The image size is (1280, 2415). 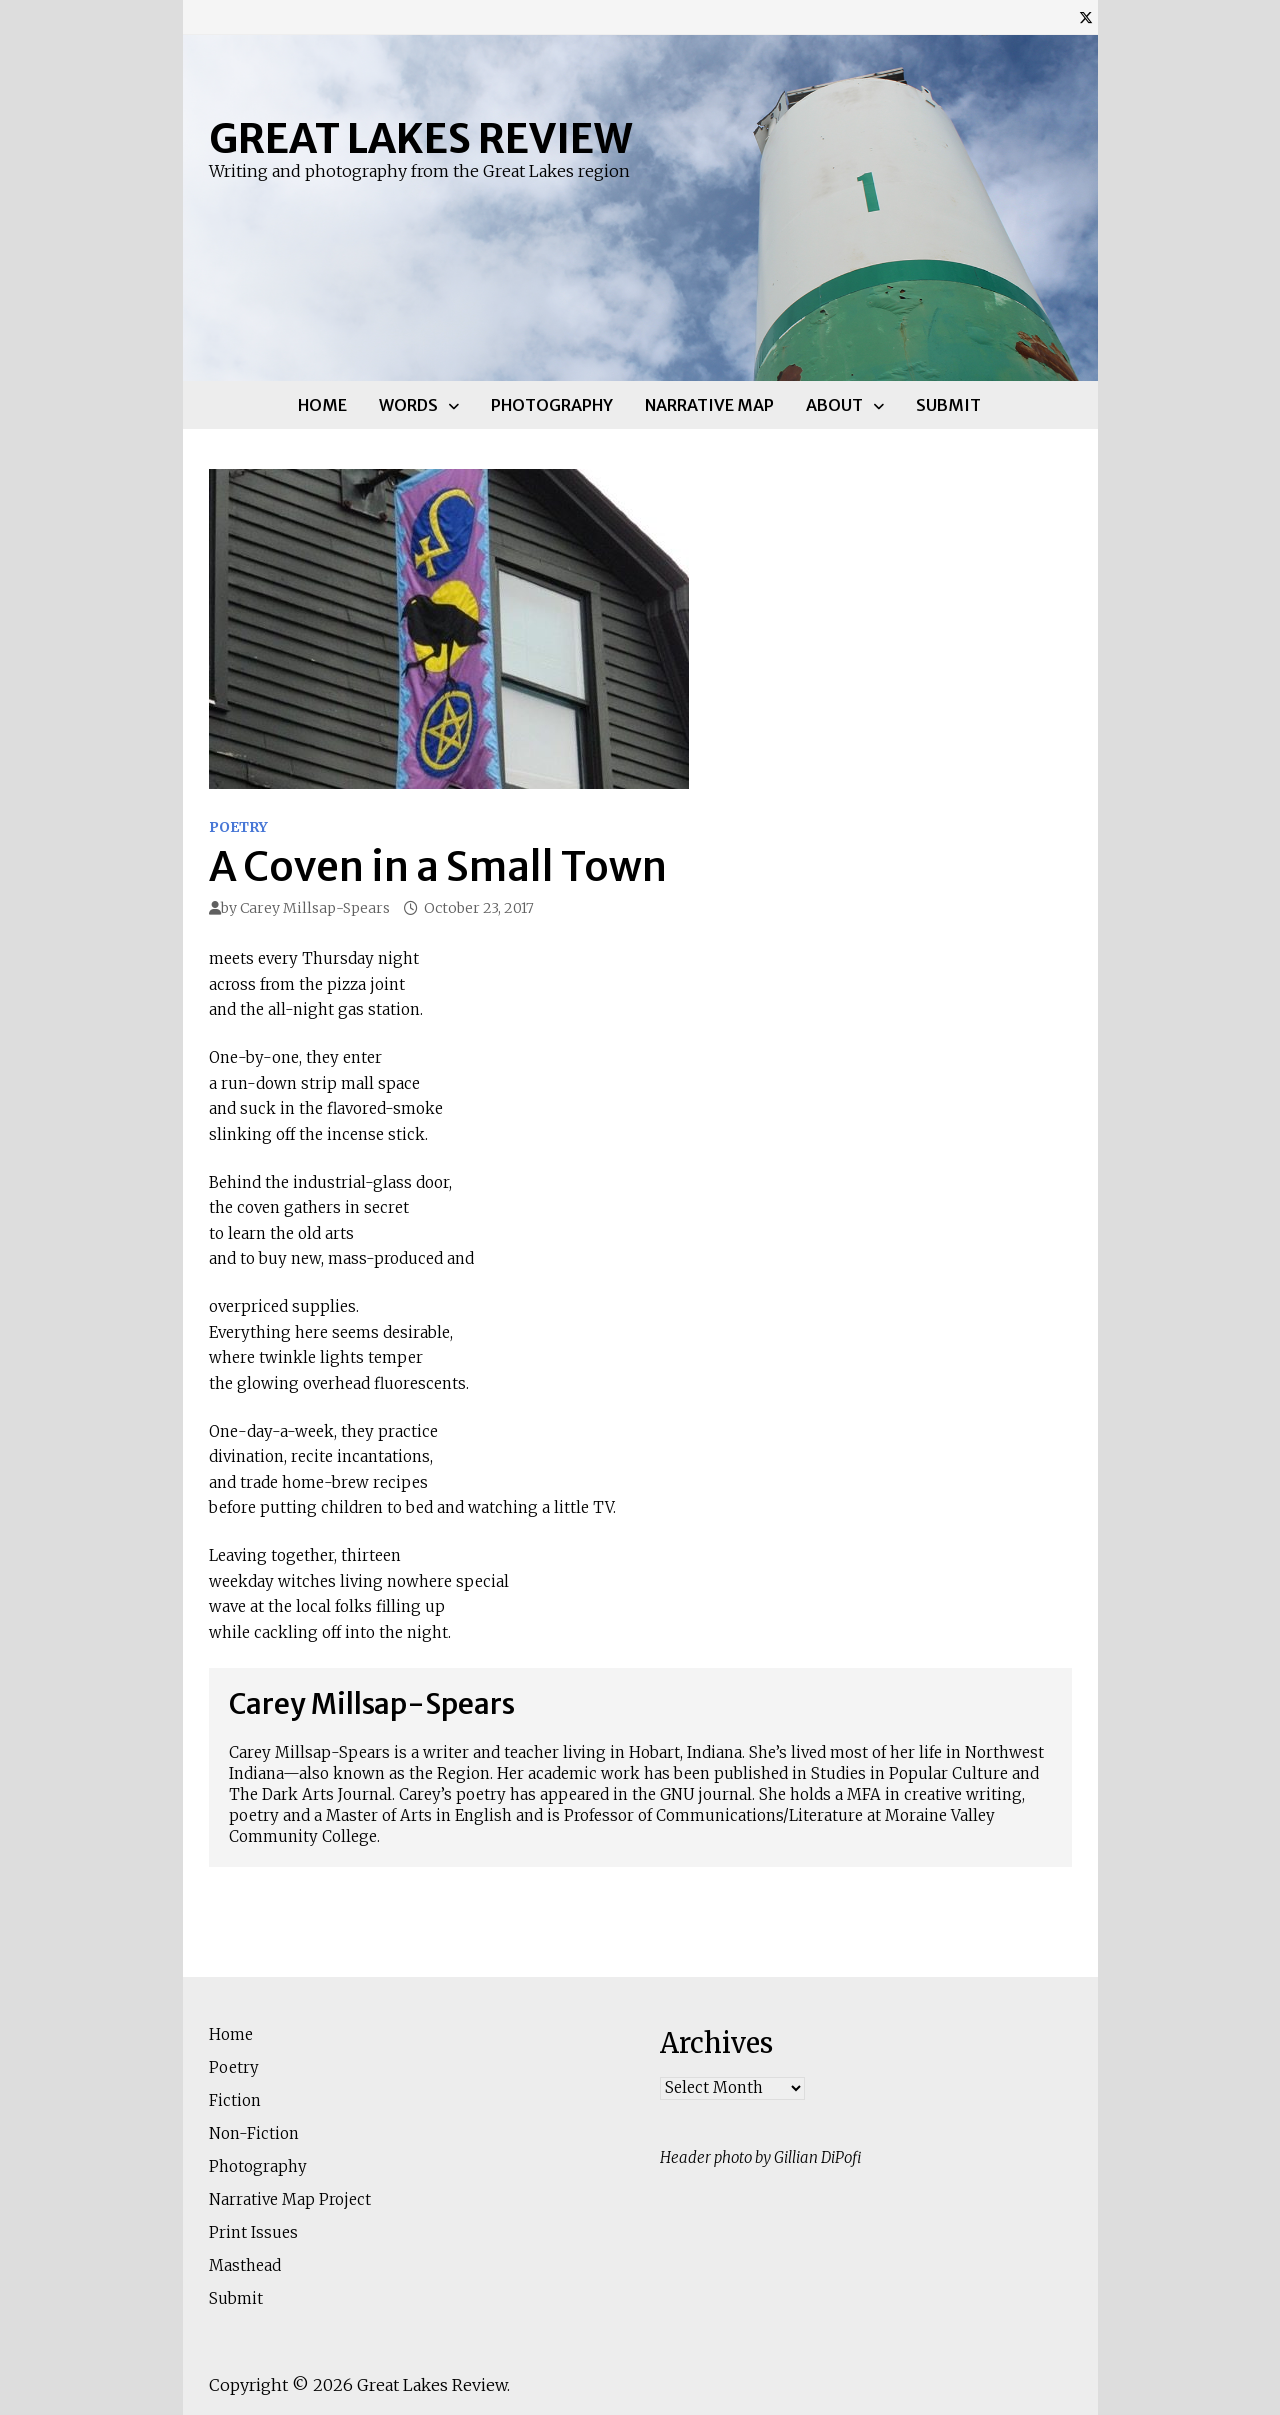 What do you see at coordinates (290, 2199) in the screenshot?
I see `Narrative Map Project` at bounding box center [290, 2199].